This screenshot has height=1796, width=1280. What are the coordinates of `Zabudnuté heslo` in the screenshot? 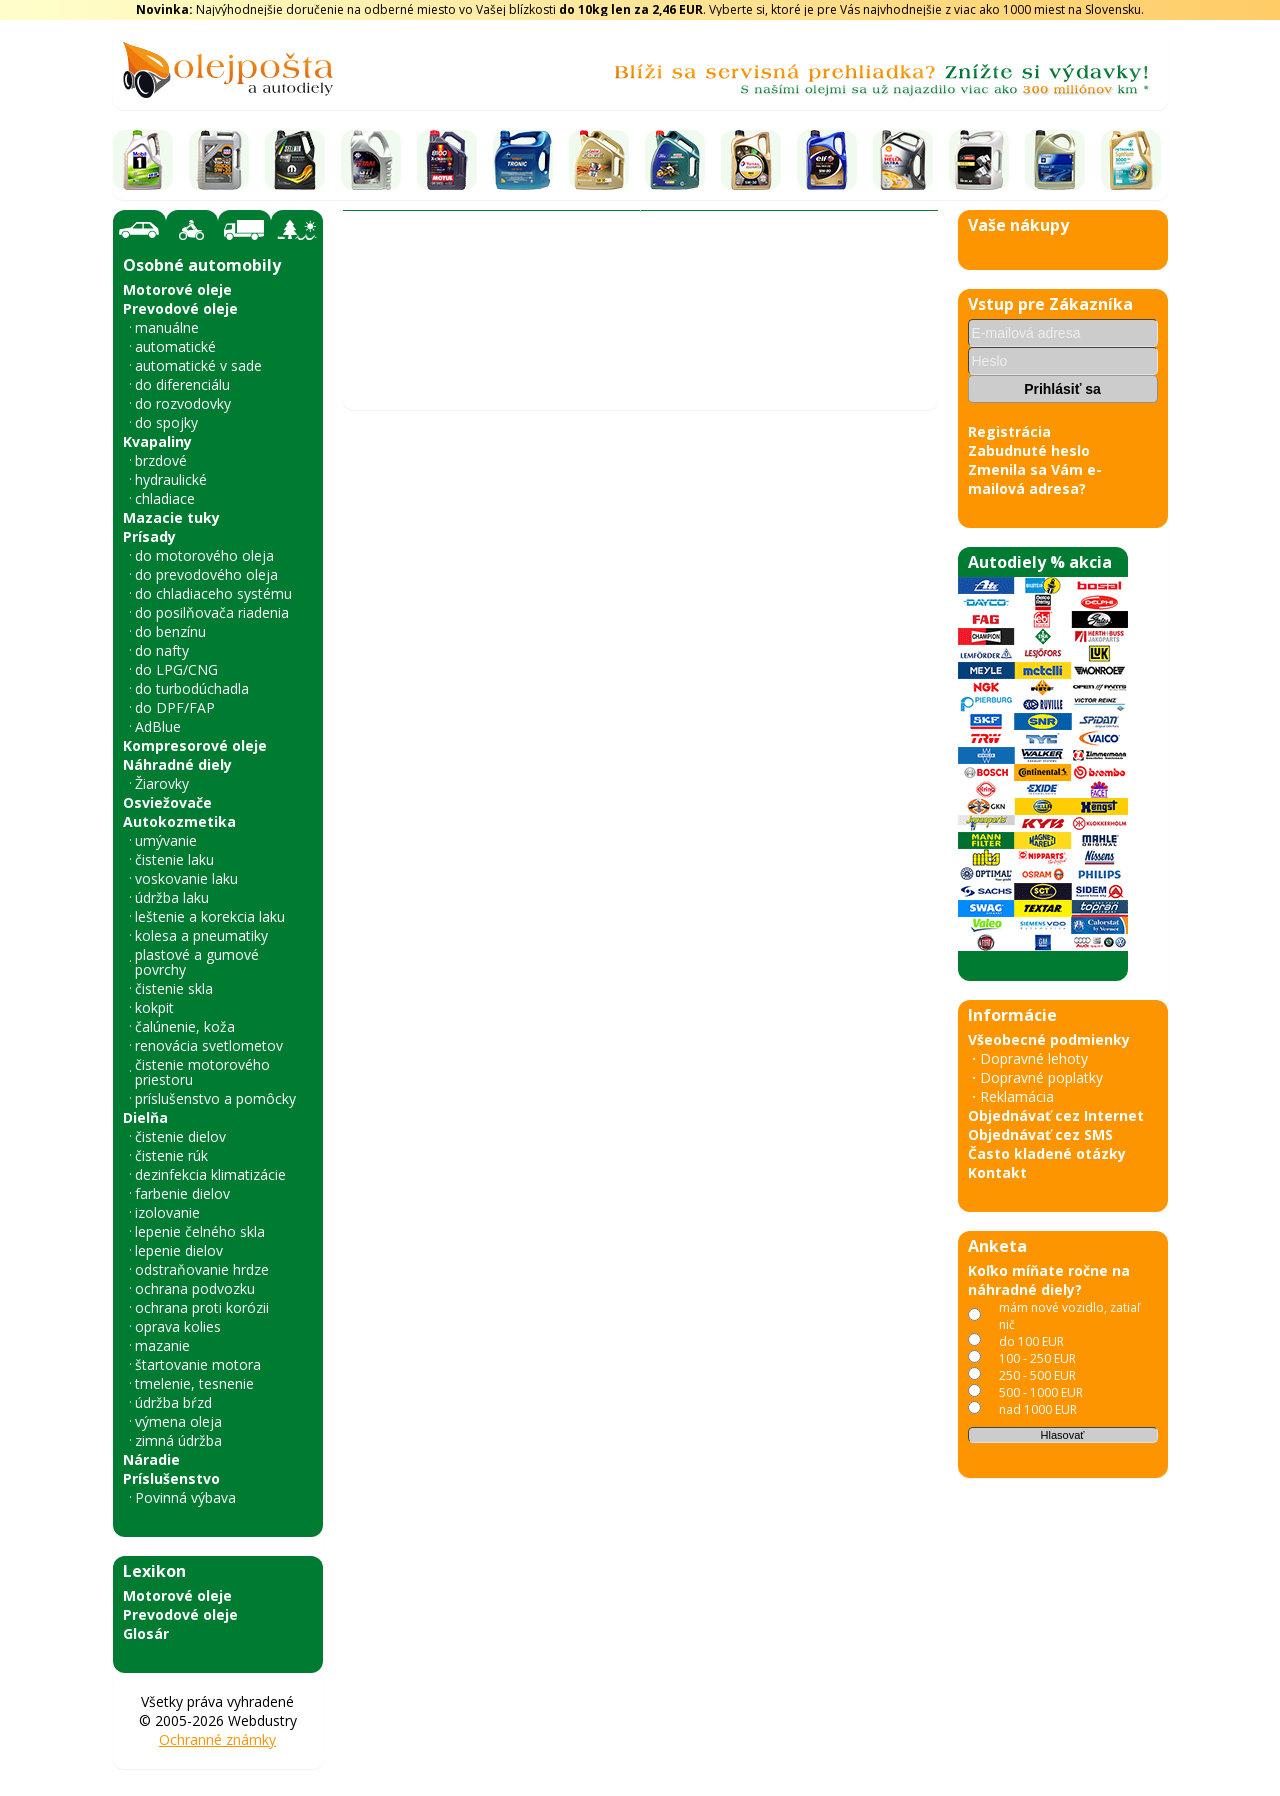 It's located at (1029, 450).